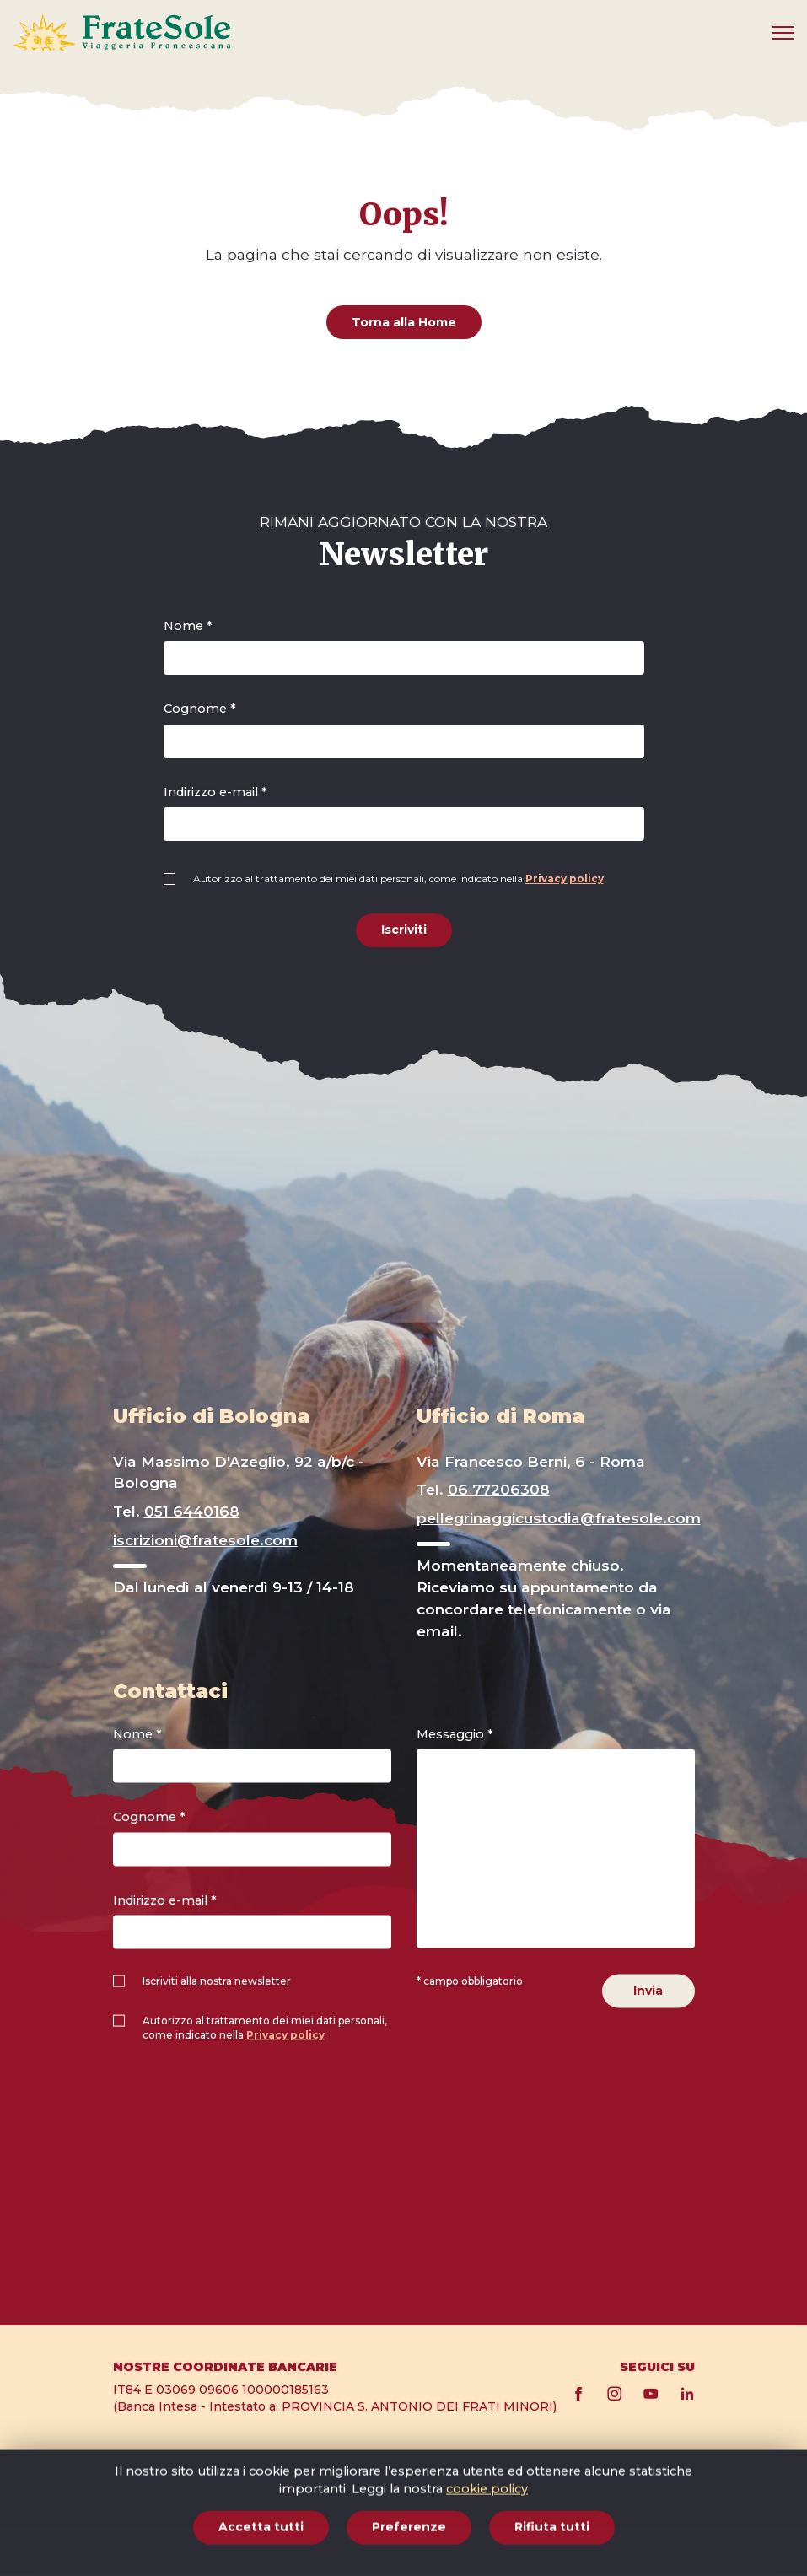  What do you see at coordinates (205, 1540) in the screenshot?
I see `iscrizioni@fratesole.com` at bounding box center [205, 1540].